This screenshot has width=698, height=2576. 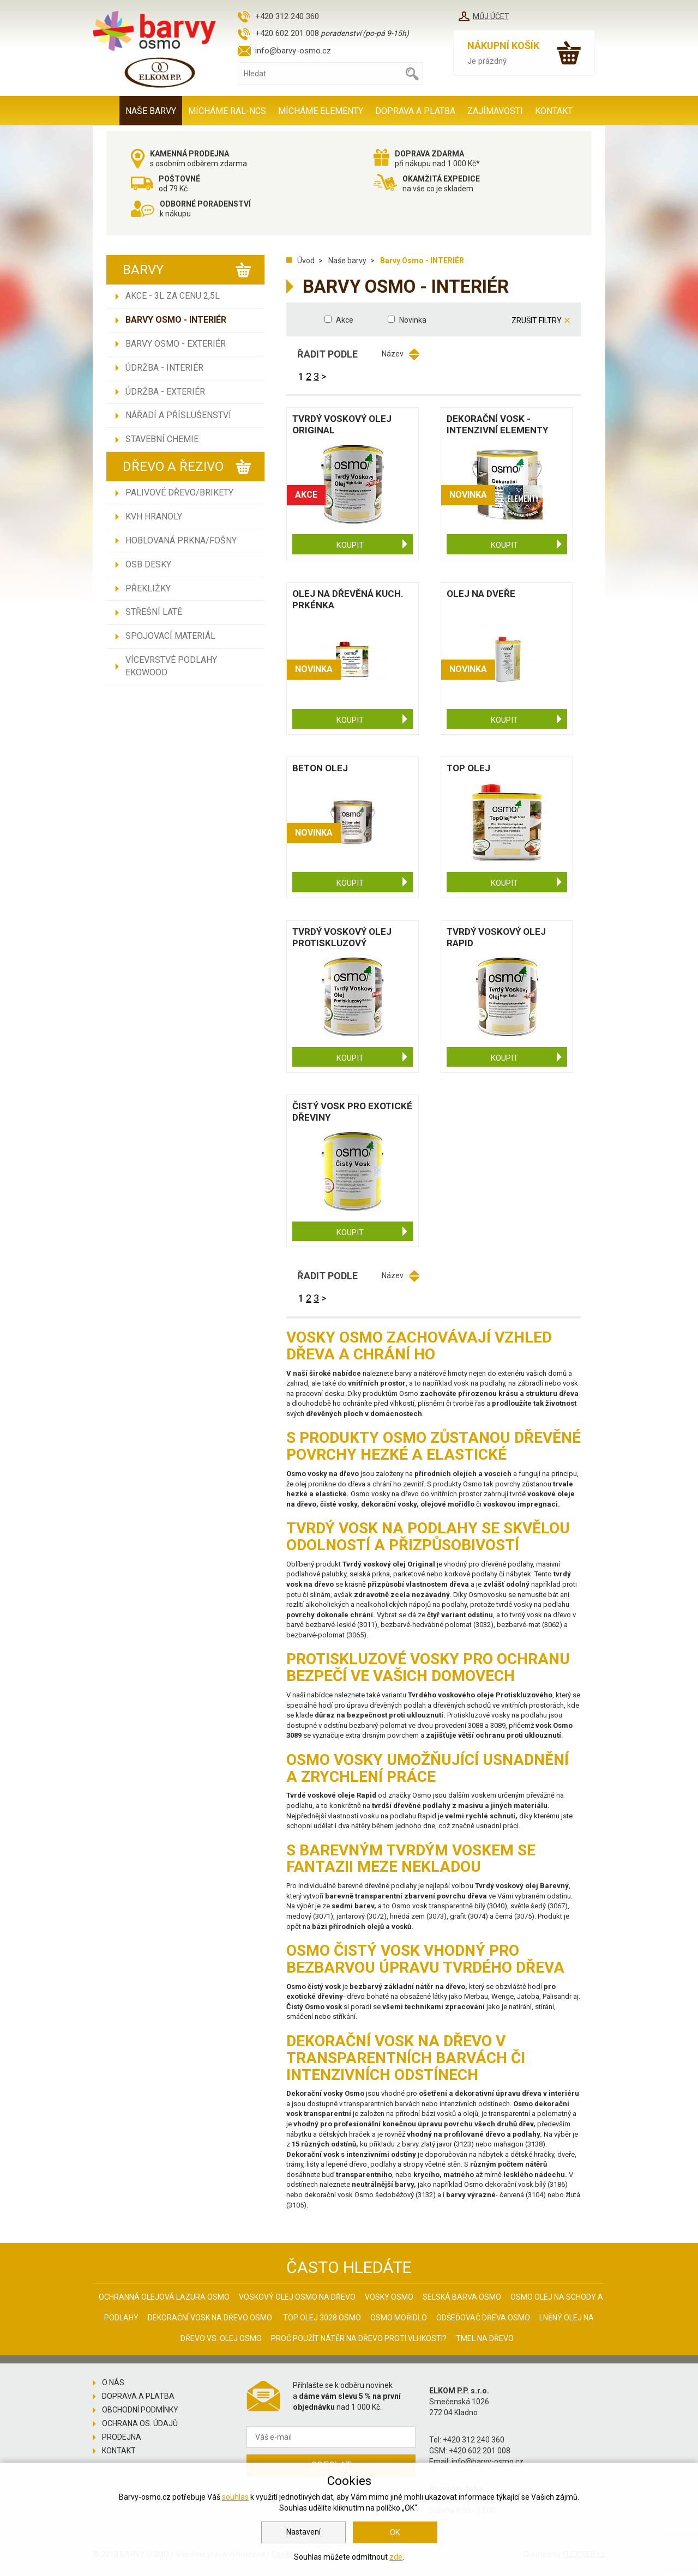 What do you see at coordinates (297, 2297) in the screenshot?
I see `Voskový olej Osmo na dřevo` at bounding box center [297, 2297].